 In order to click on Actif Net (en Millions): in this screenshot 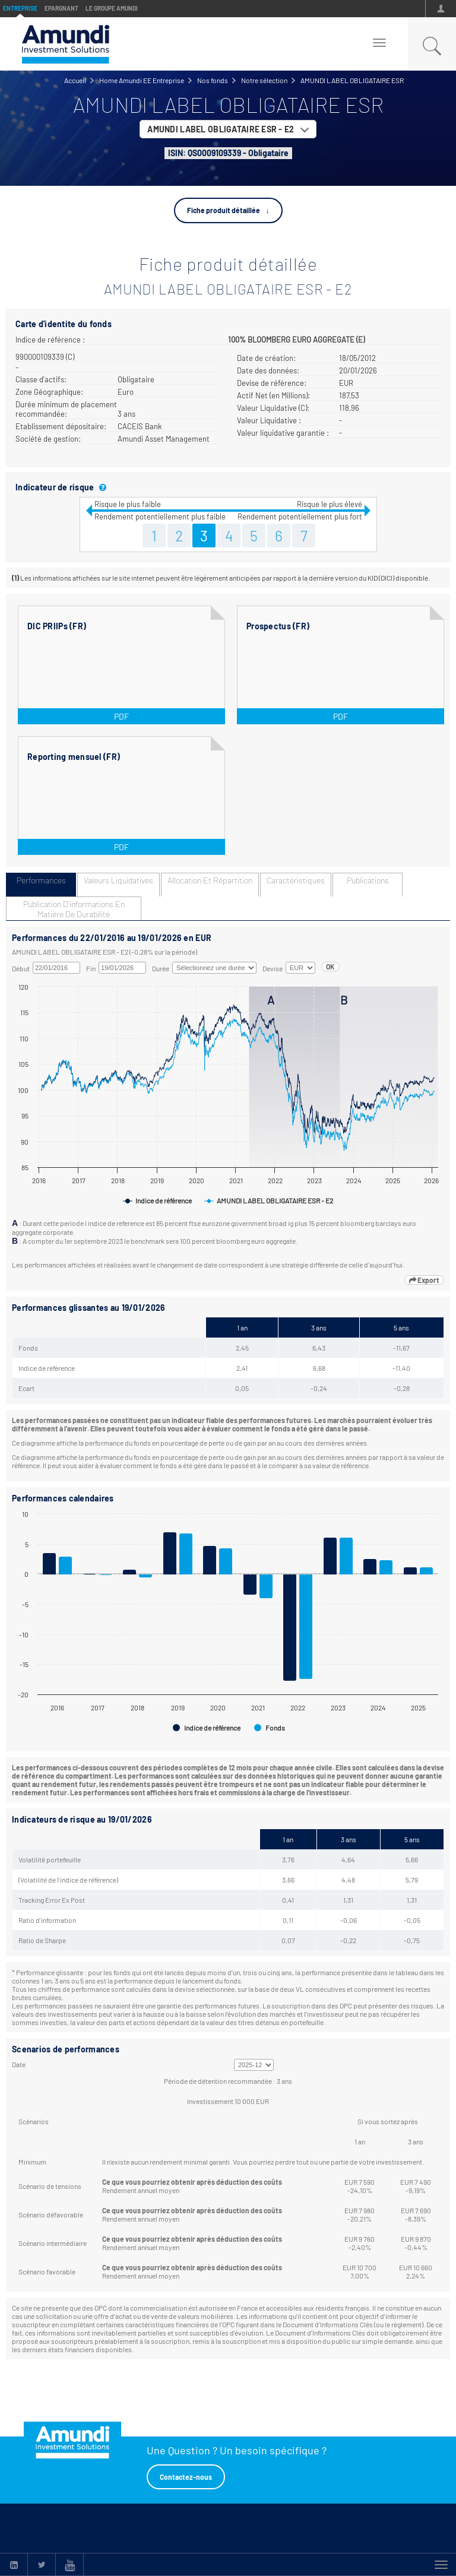, I will do `click(273, 395)`.